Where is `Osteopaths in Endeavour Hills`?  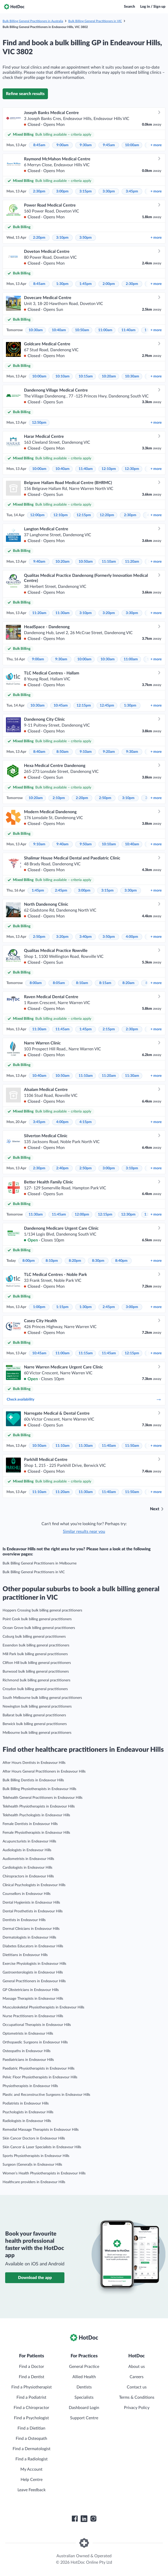 Osteopaths in Endeavour Hills is located at coordinates (27, 2051).